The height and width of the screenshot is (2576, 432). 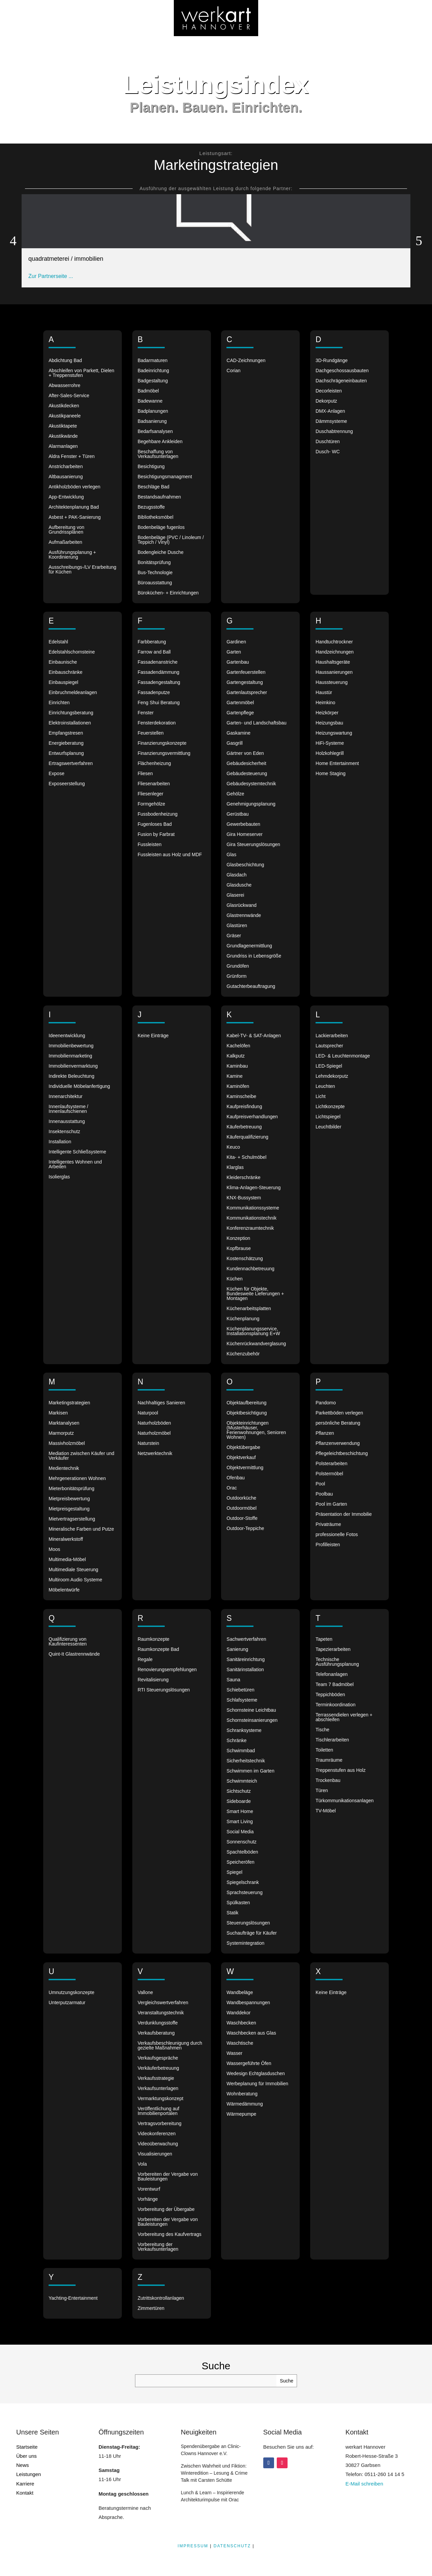 I want to click on Telefonanlagen, so click(x=332, y=1674).